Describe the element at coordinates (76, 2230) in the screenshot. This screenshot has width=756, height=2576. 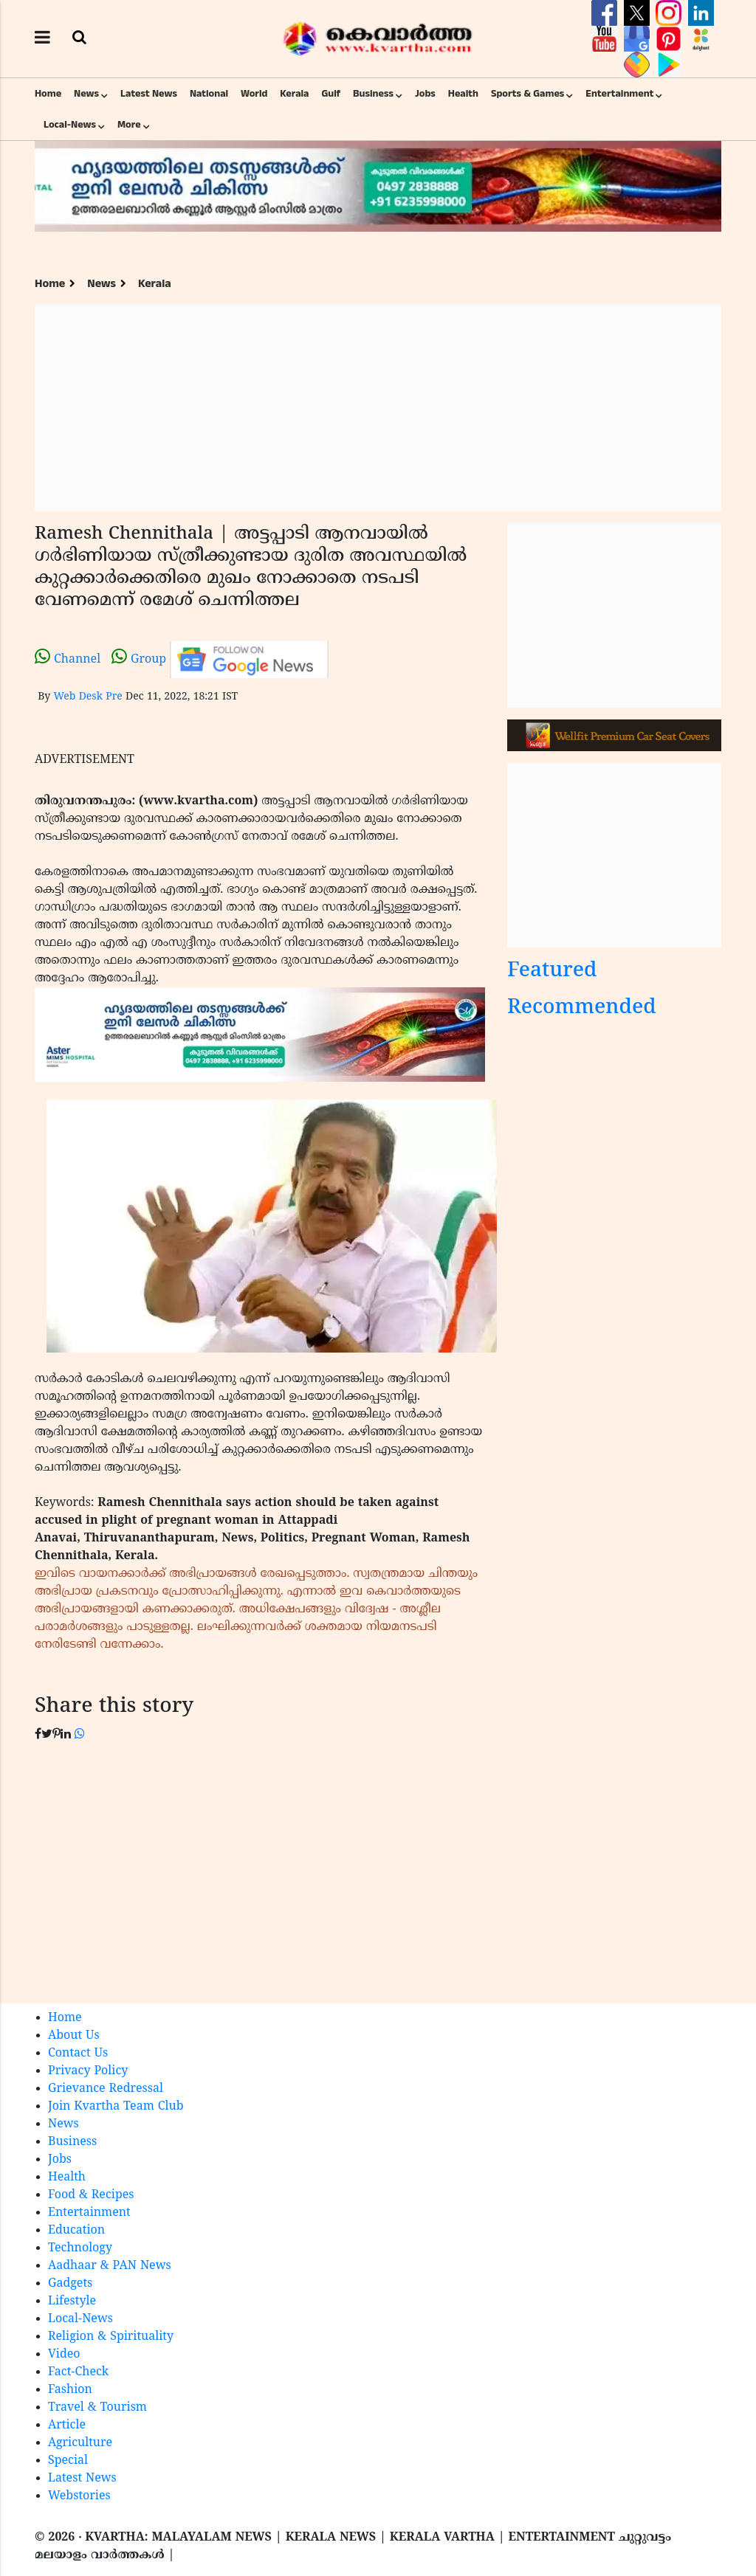
I see `Education` at that location.